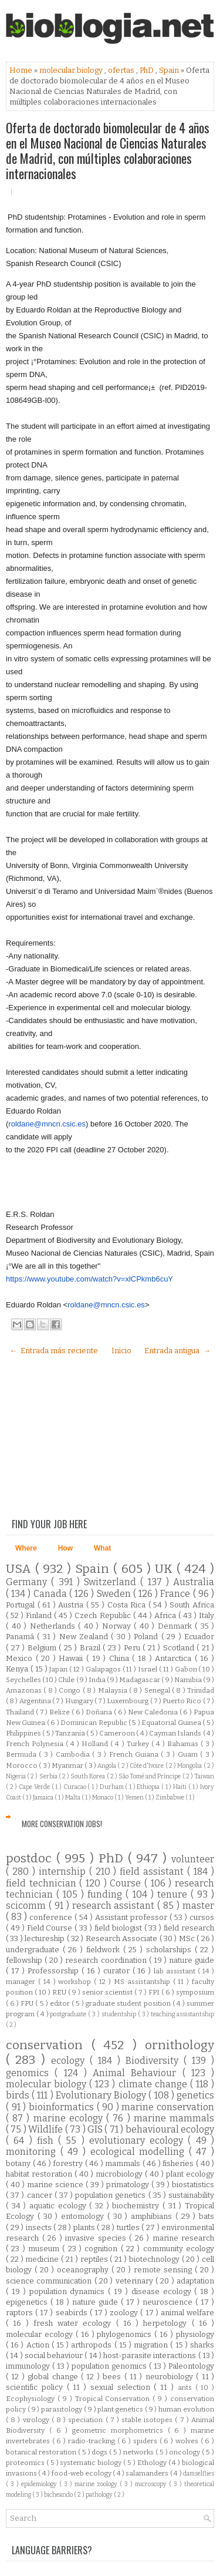 The height and width of the screenshot is (2576, 220). Describe the element at coordinates (118, 1970) in the screenshot. I see `curator` at that location.